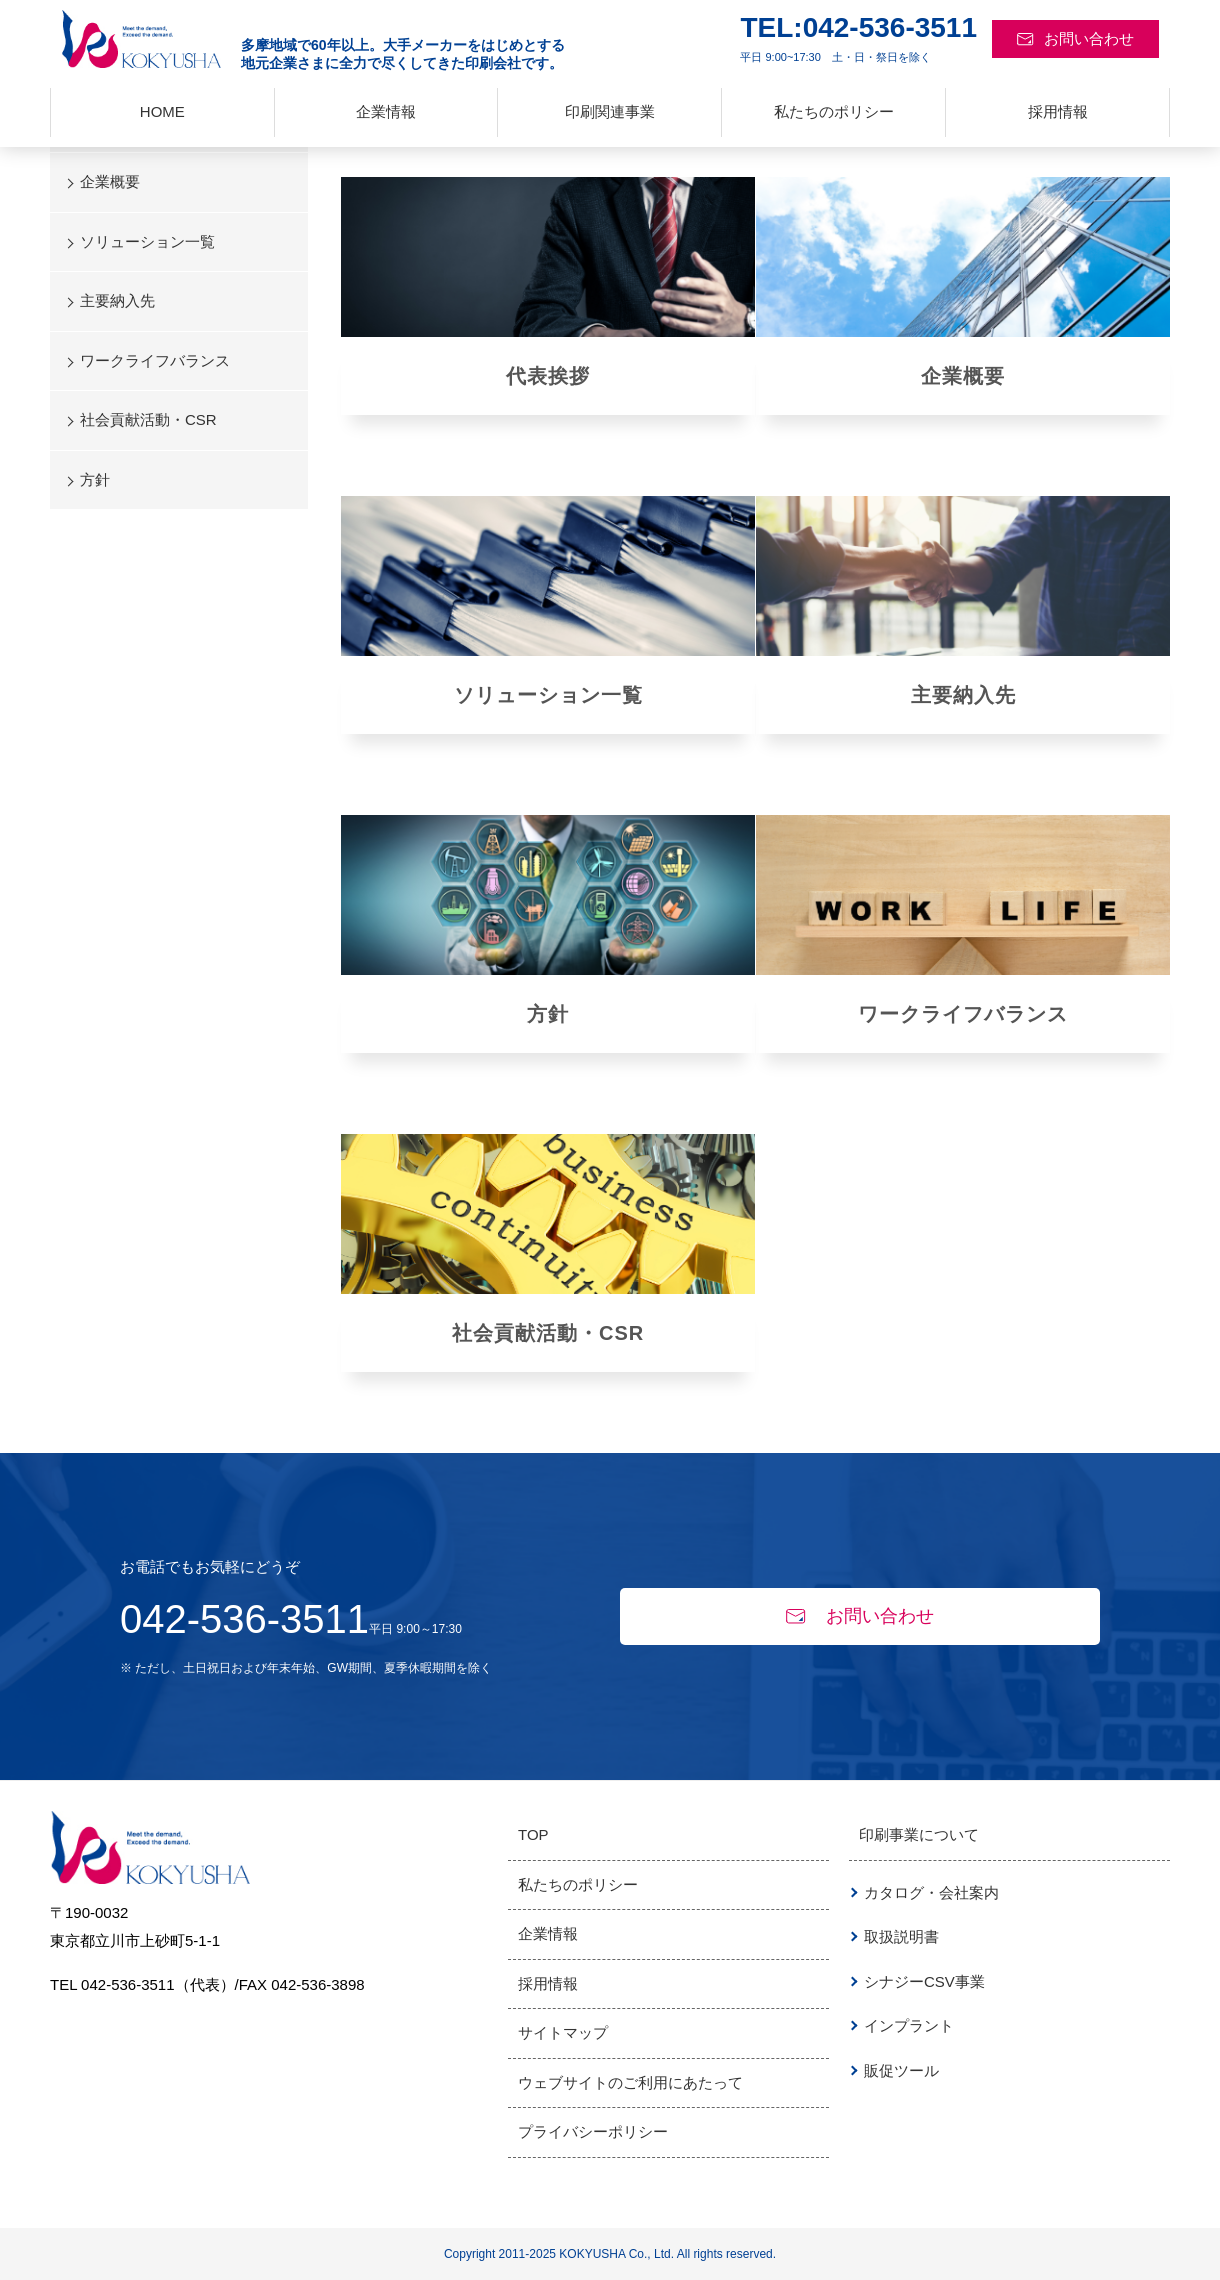 The width and height of the screenshot is (1220, 2280). What do you see at coordinates (901, 2070) in the screenshot?
I see `販促ツール` at bounding box center [901, 2070].